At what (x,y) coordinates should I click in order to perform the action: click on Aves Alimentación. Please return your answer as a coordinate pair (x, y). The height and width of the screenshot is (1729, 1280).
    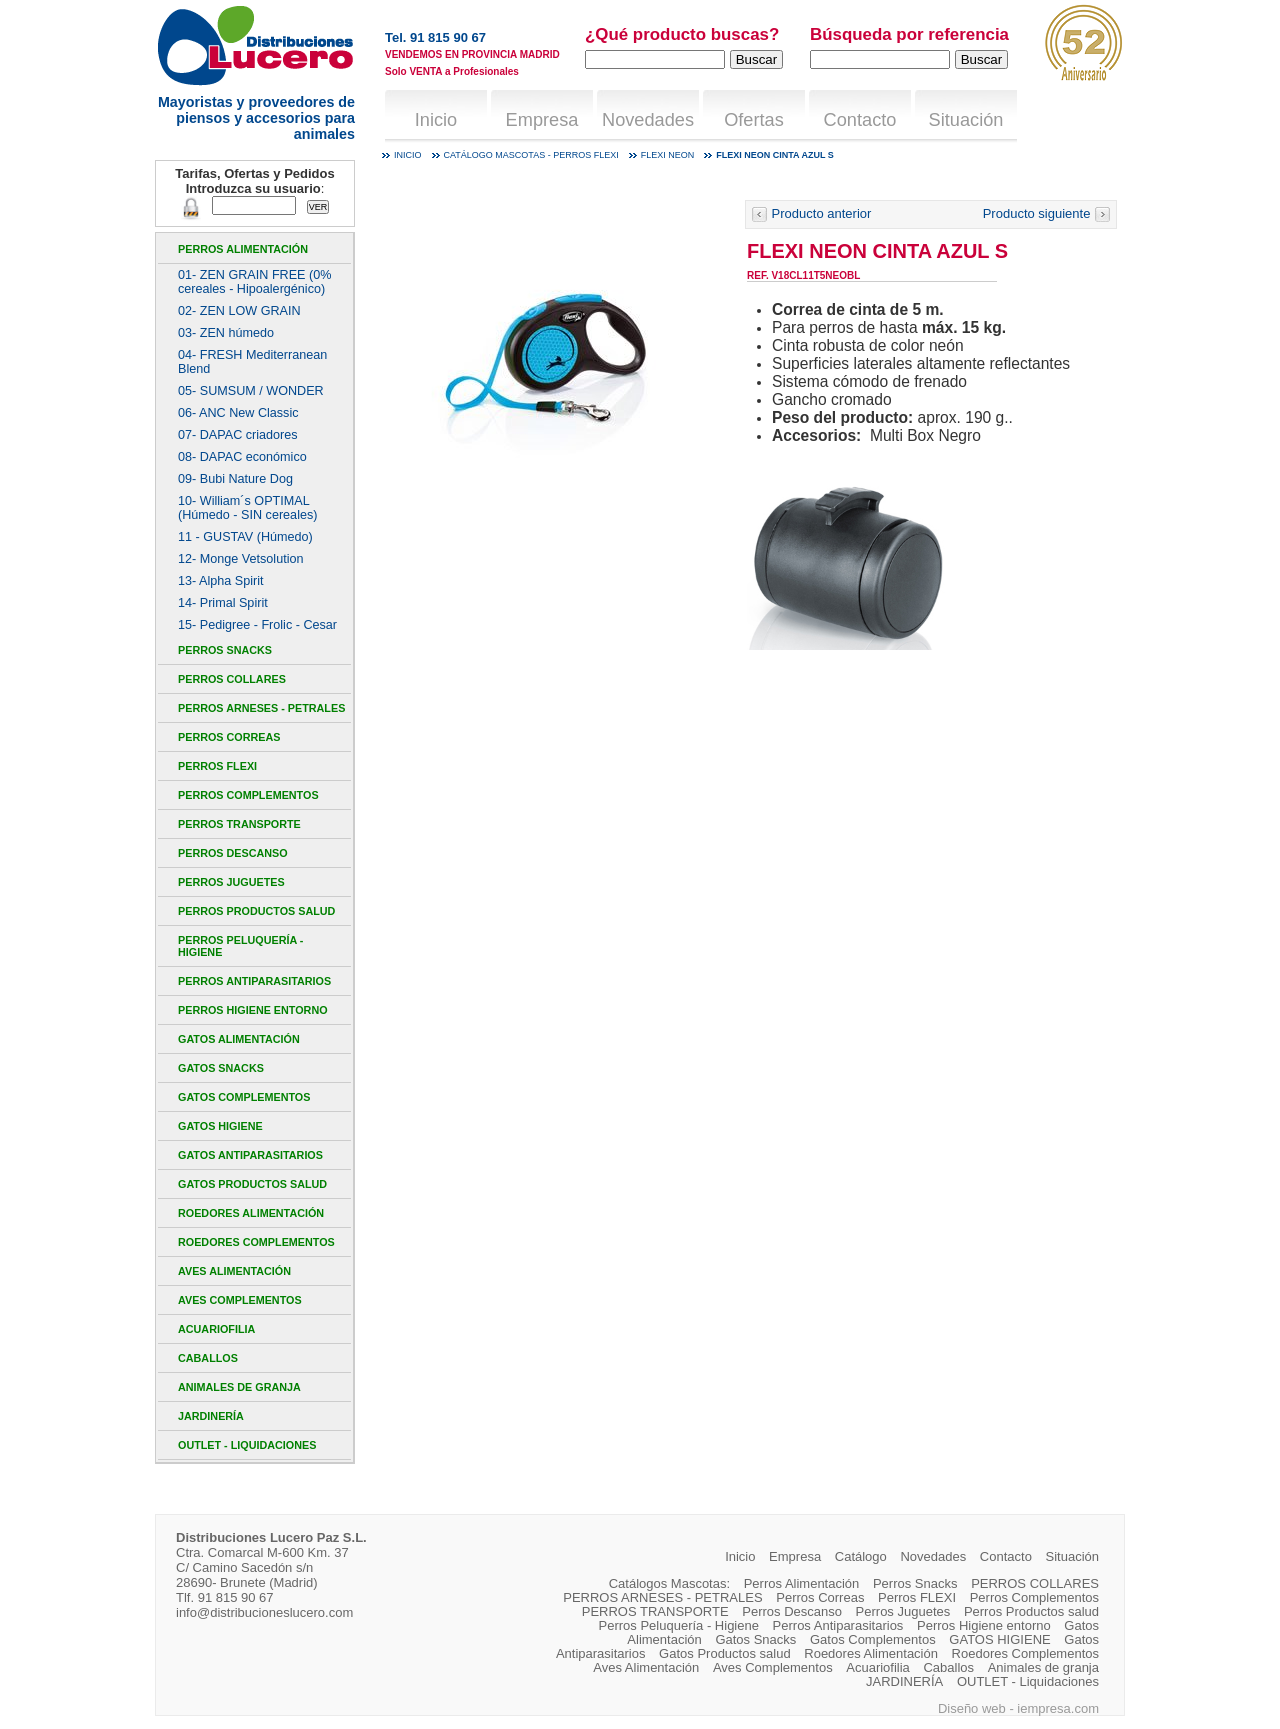
    Looking at the image, I should click on (234, 1271).